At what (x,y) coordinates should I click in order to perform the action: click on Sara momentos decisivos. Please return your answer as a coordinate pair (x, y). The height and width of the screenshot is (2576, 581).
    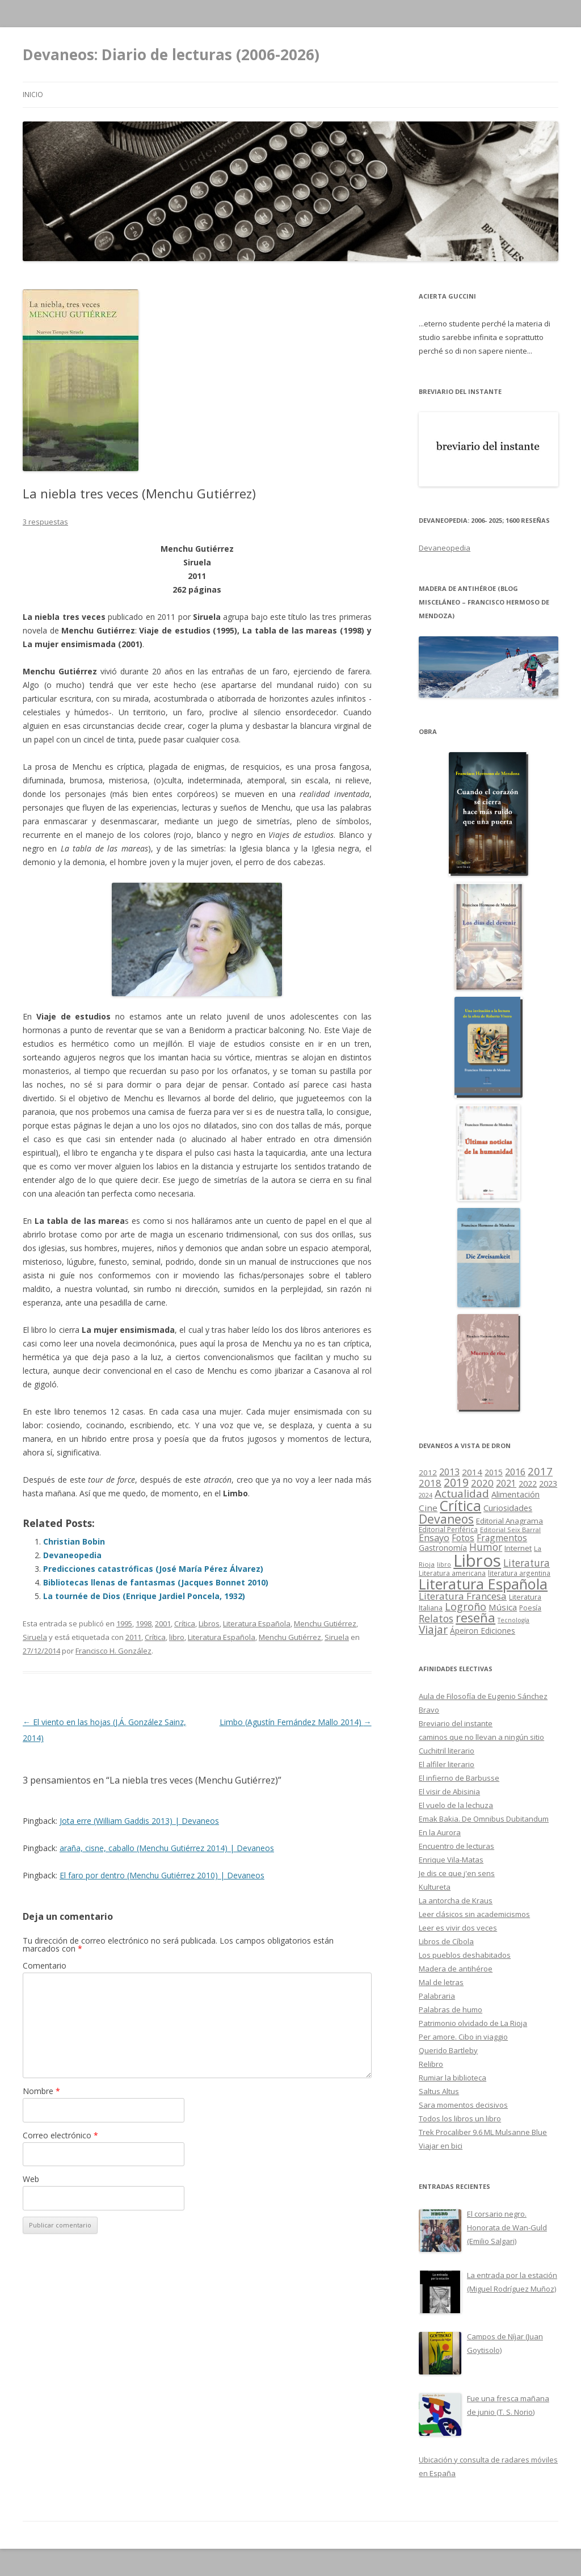
    Looking at the image, I should click on (463, 2105).